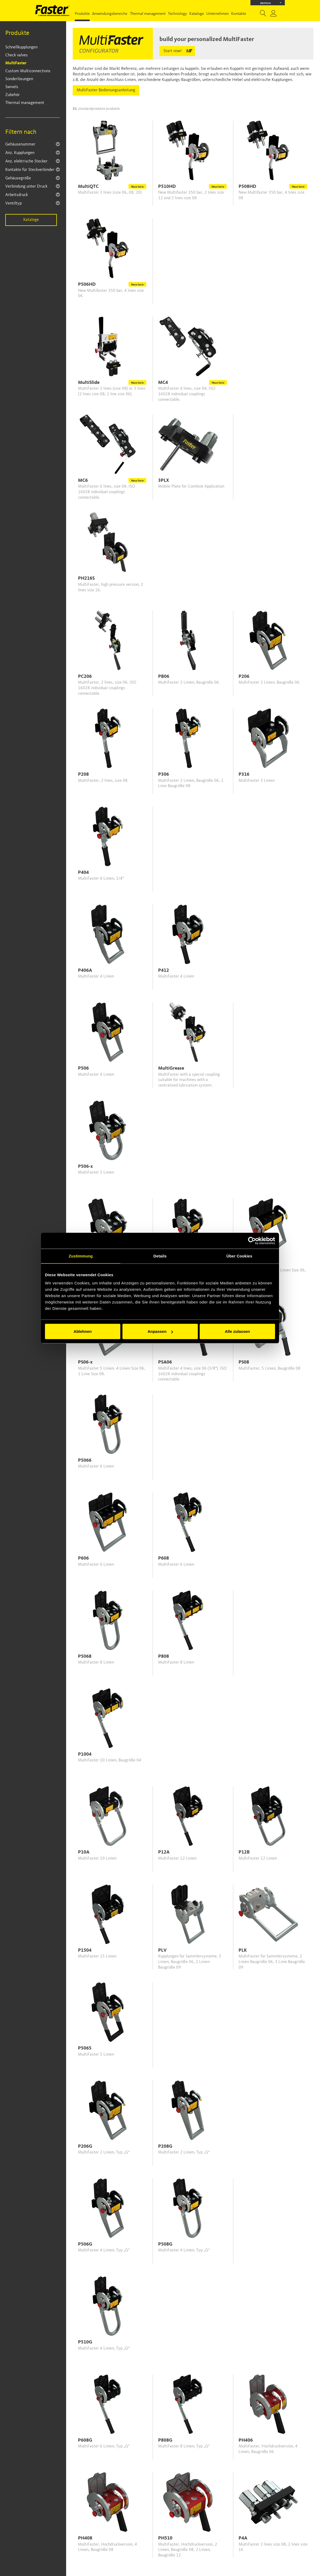 Image resolution: width=320 pixels, height=2576 pixels. What do you see at coordinates (15, 63) in the screenshot?
I see `MultiFaster` at bounding box center [15, 63].